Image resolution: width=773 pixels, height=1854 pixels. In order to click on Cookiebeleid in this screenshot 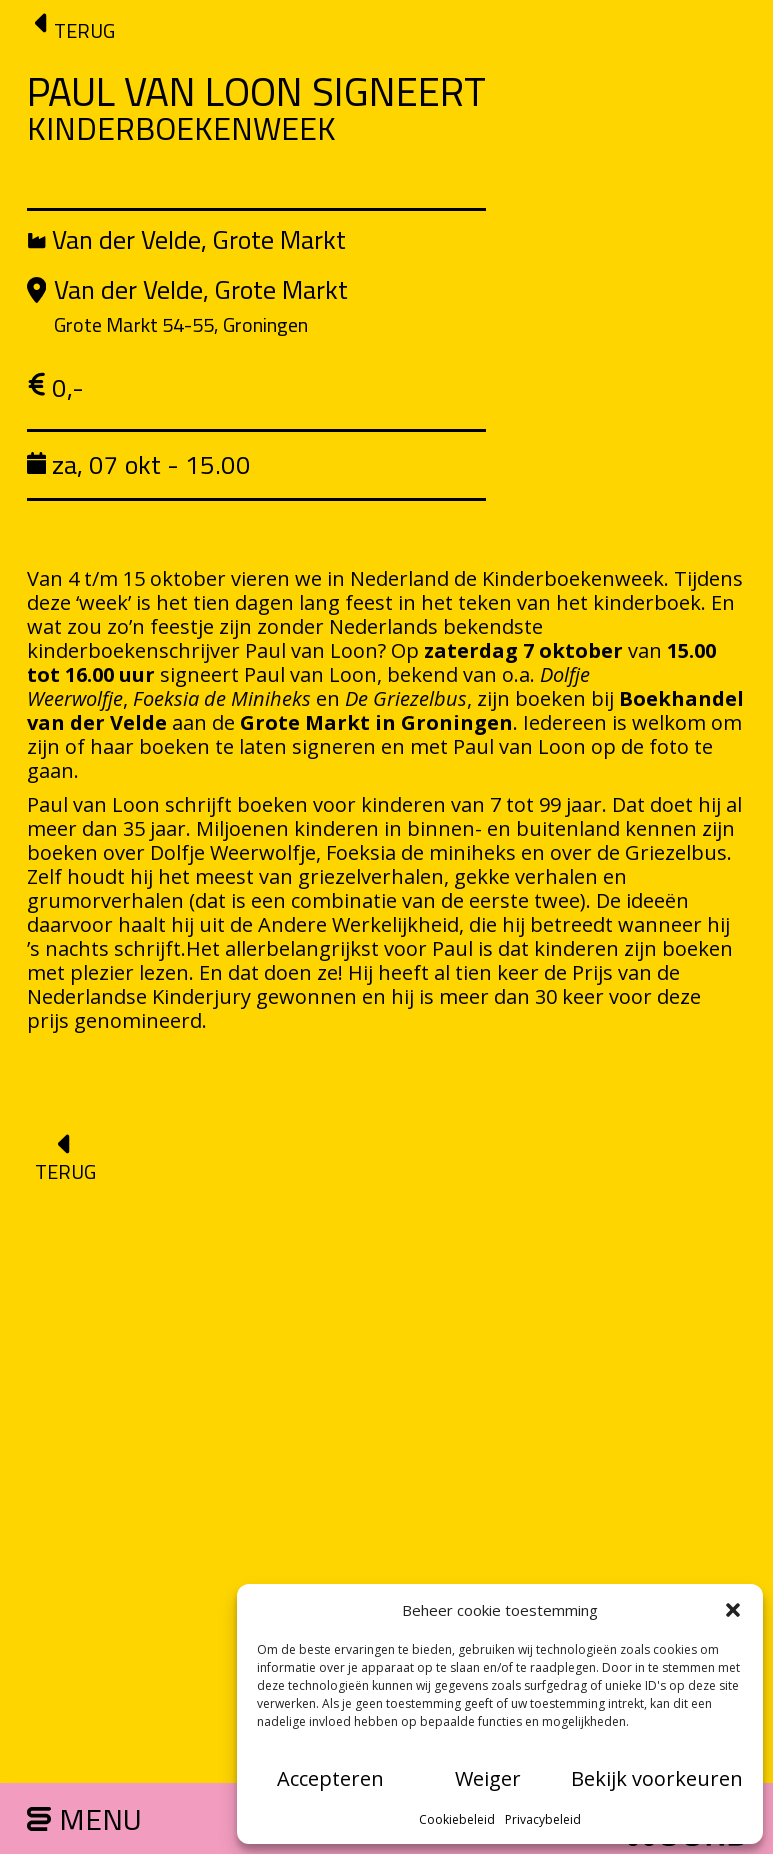, I will do `click(457, 1819)`.